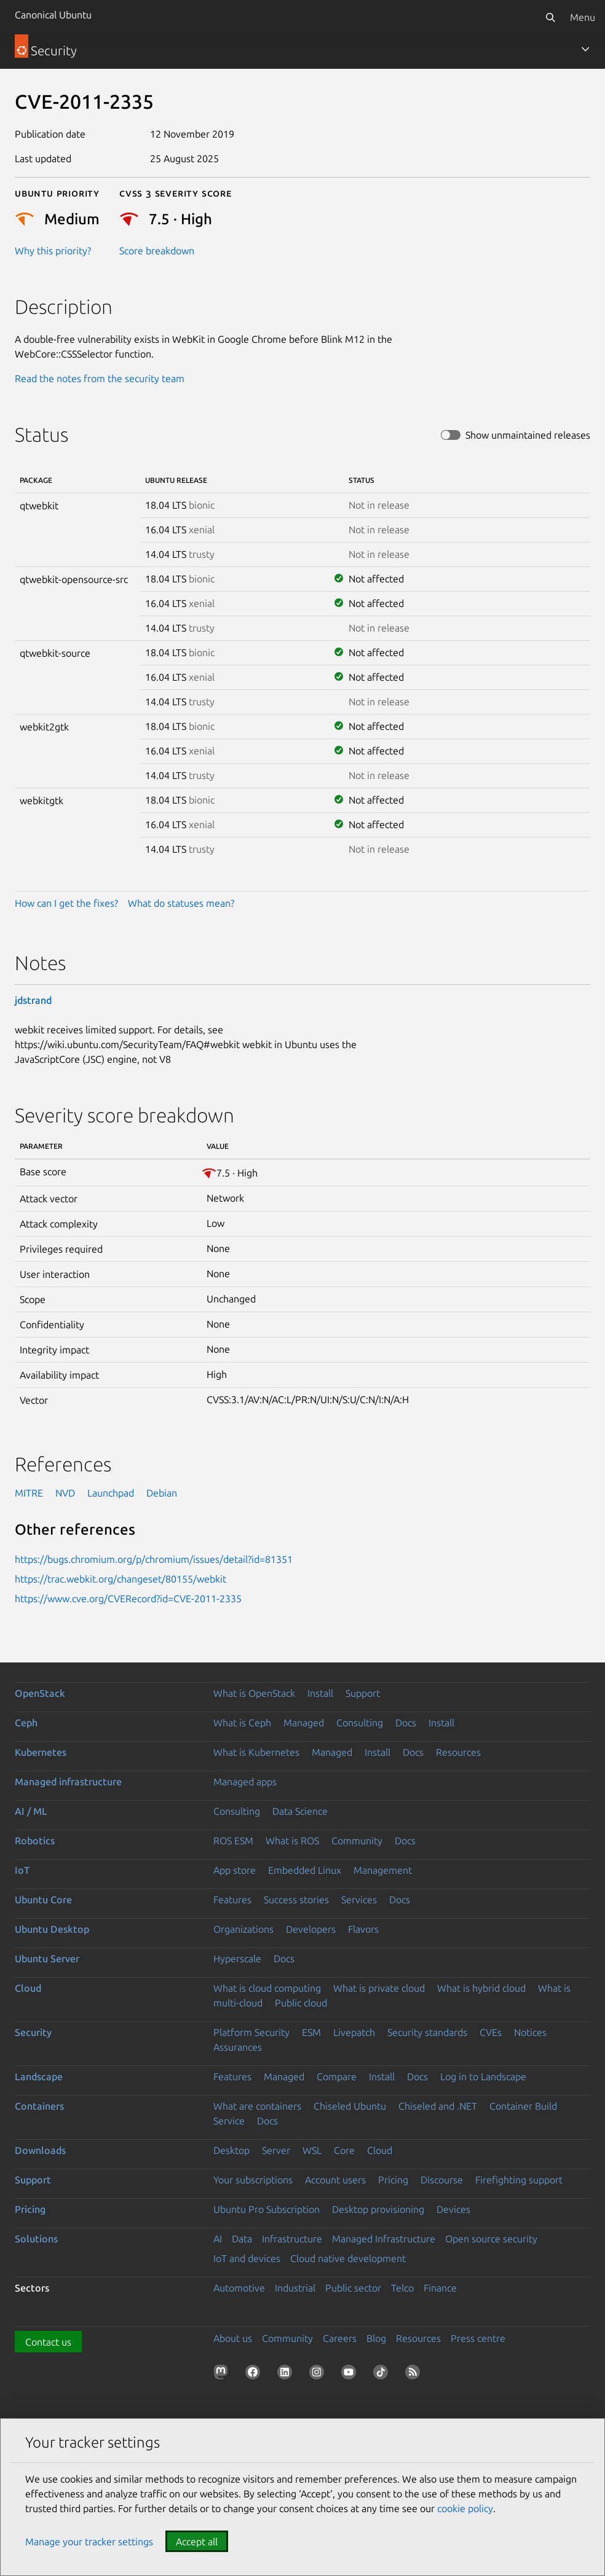  What do you see at coordinates (52, 1929) in the screenshot?
I see `Ubuntu Desktop` at bounding box center [52, 1929].